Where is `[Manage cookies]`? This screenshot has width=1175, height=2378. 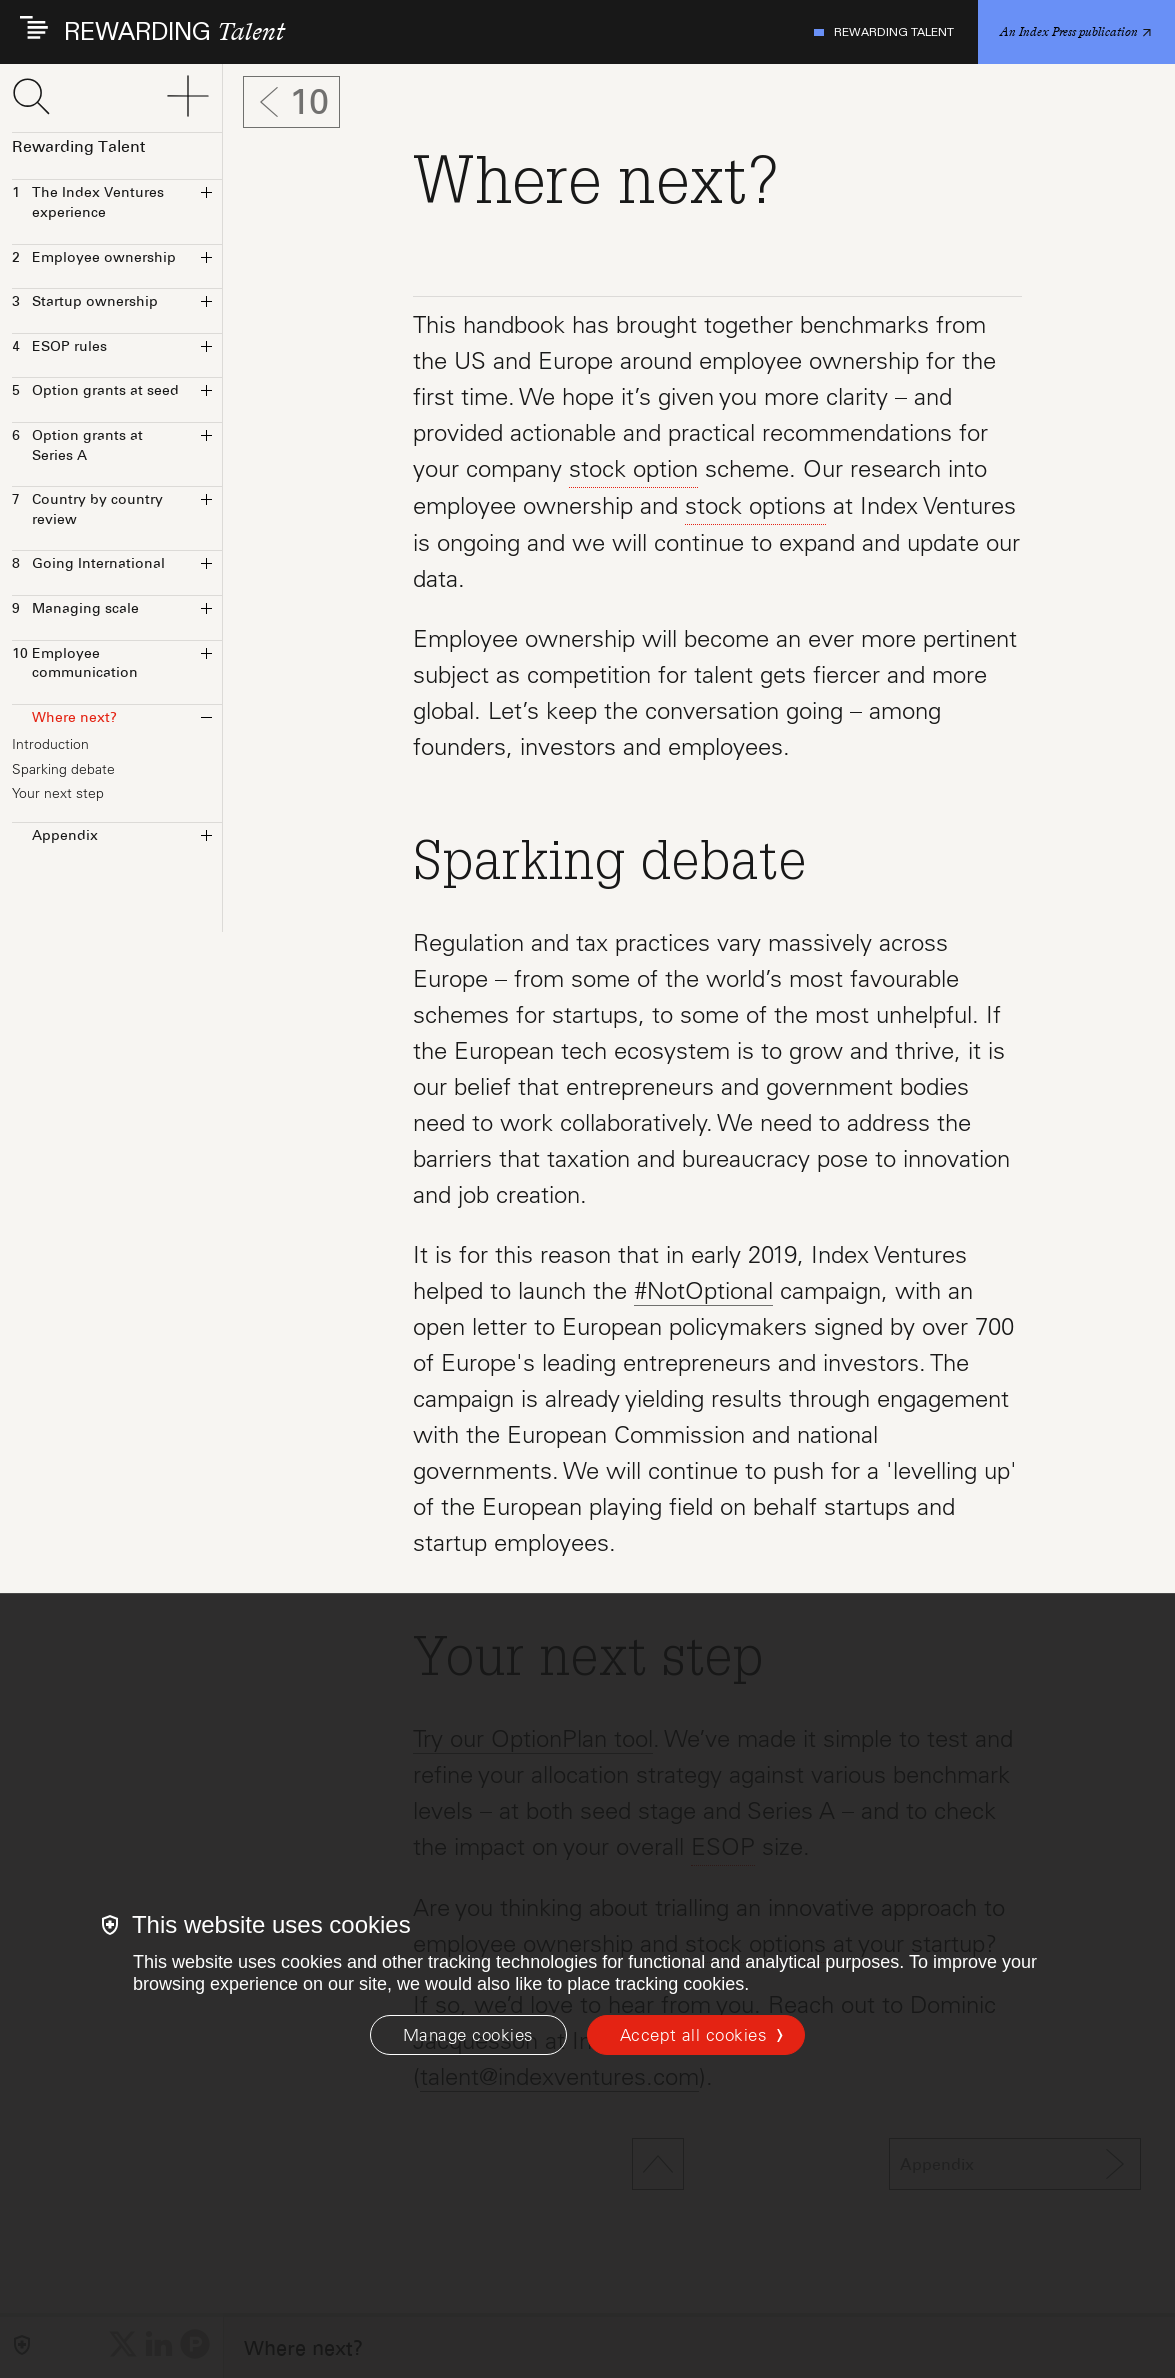 [Manage cookies] is located at coordinates (468, 2035).